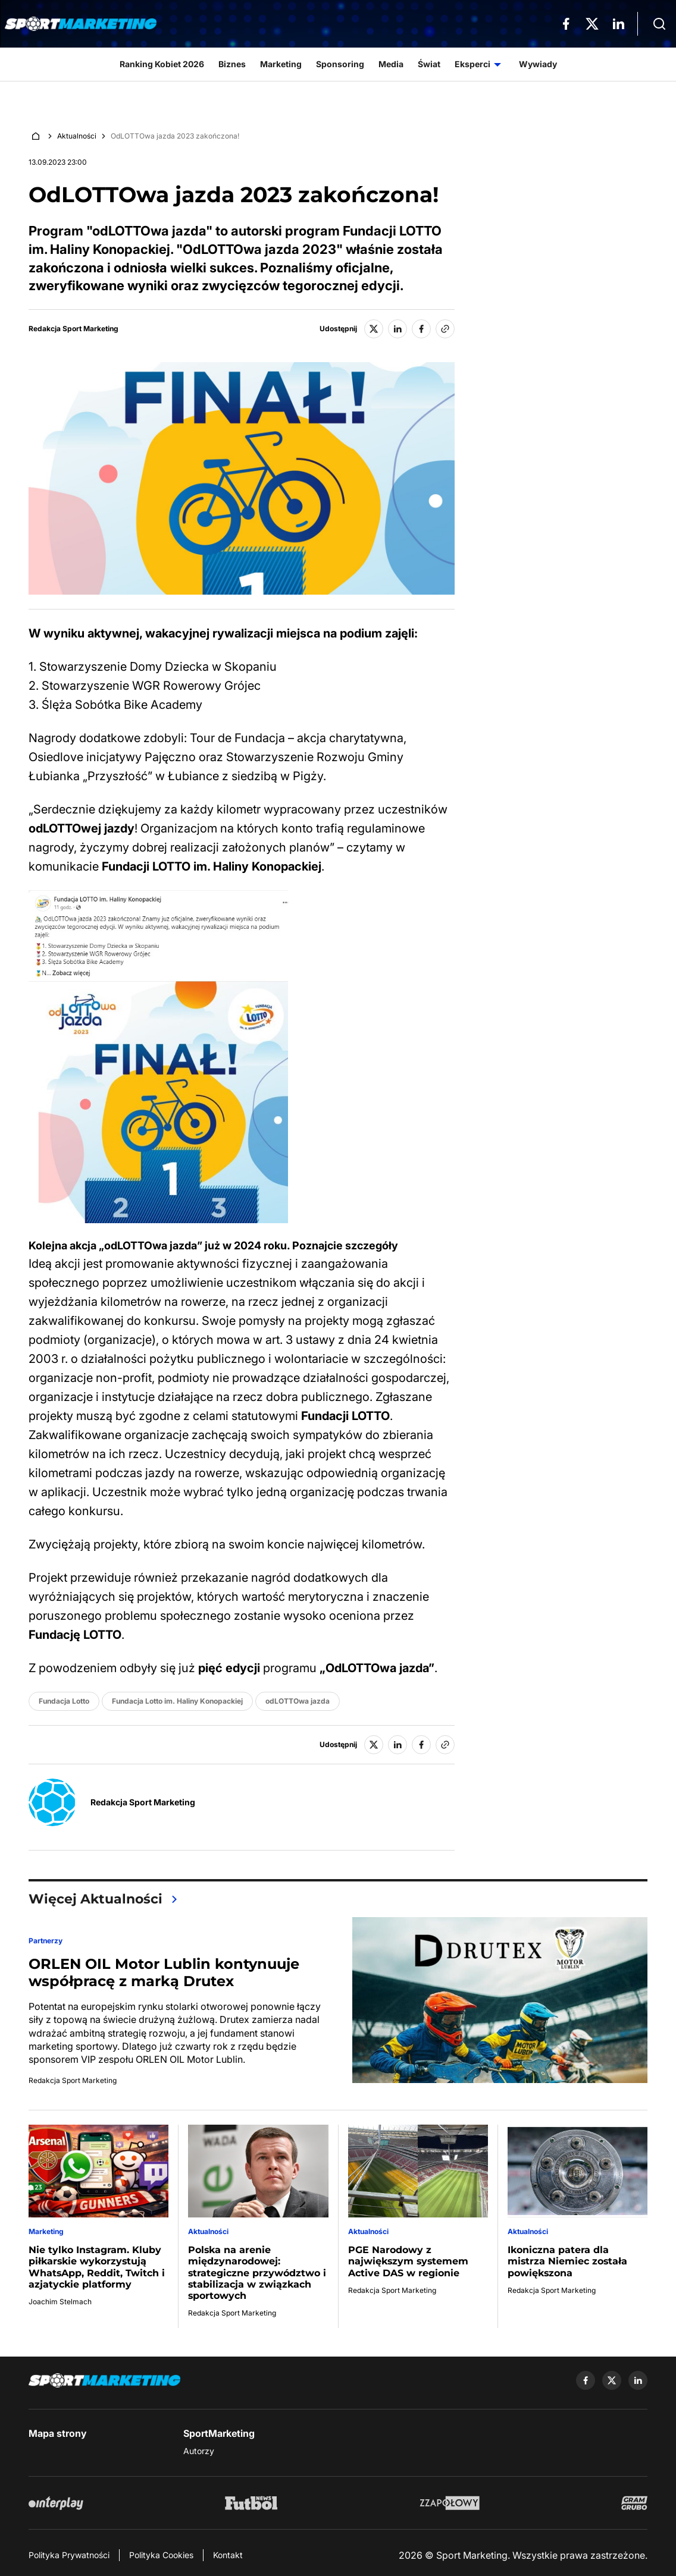 The image size is (676, 2576). Describe the element at coordinates (73, 328) in the screenshot. I see `Redakcja Sport Marketing` at that location.